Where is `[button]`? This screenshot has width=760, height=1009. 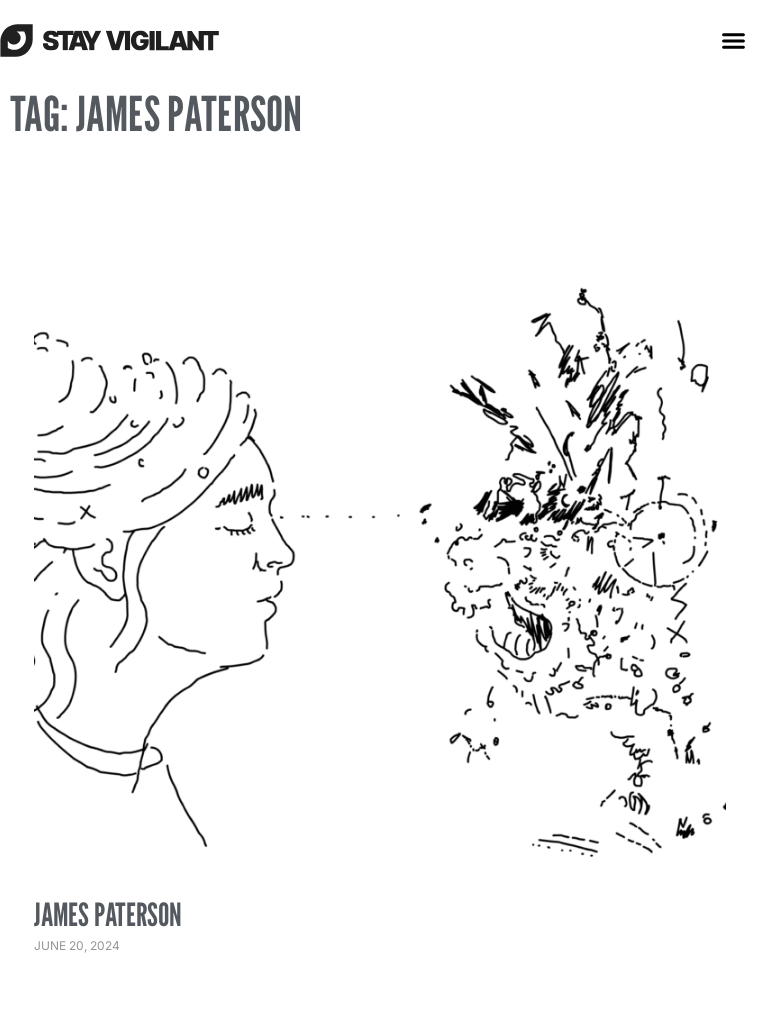 [button] is located at coordinates (734, 40).